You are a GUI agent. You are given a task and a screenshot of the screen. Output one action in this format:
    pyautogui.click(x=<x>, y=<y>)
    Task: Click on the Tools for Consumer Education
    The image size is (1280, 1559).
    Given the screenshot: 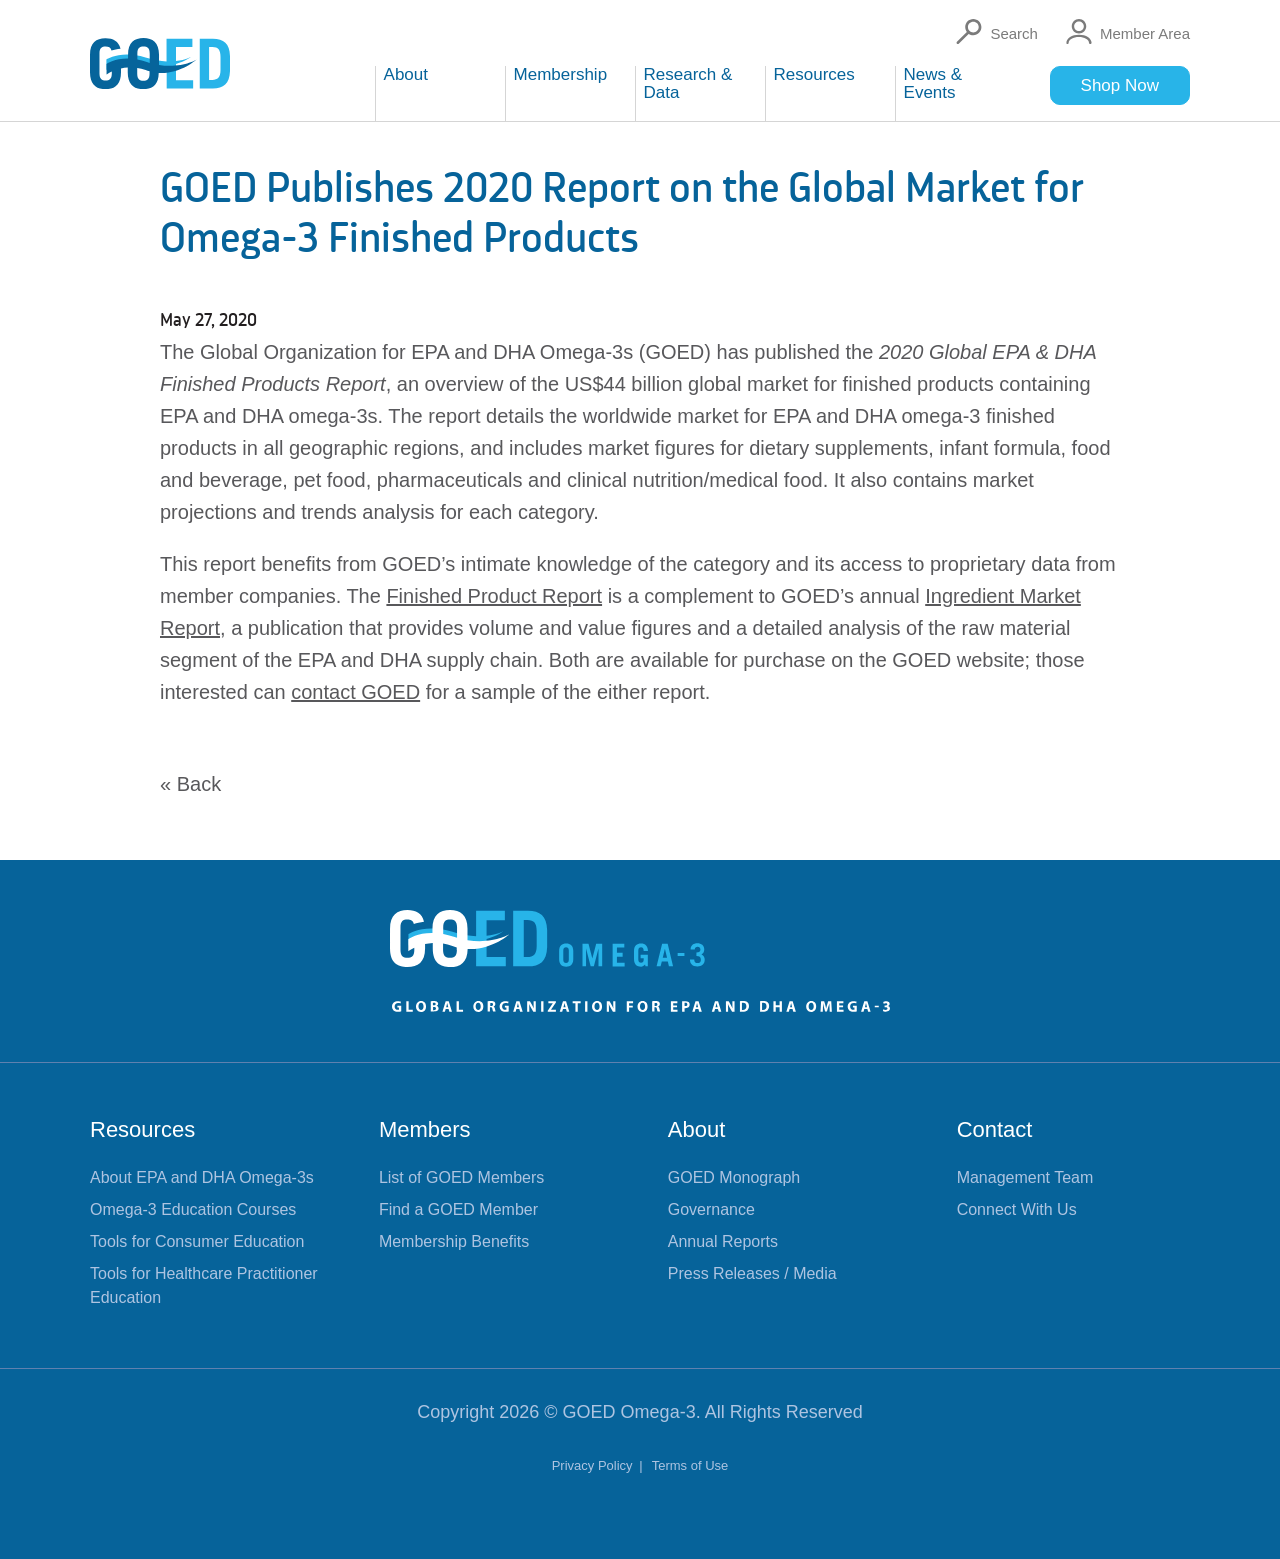 What is the action you would take?
    pyautogui.click(x=197, y=1241)
    